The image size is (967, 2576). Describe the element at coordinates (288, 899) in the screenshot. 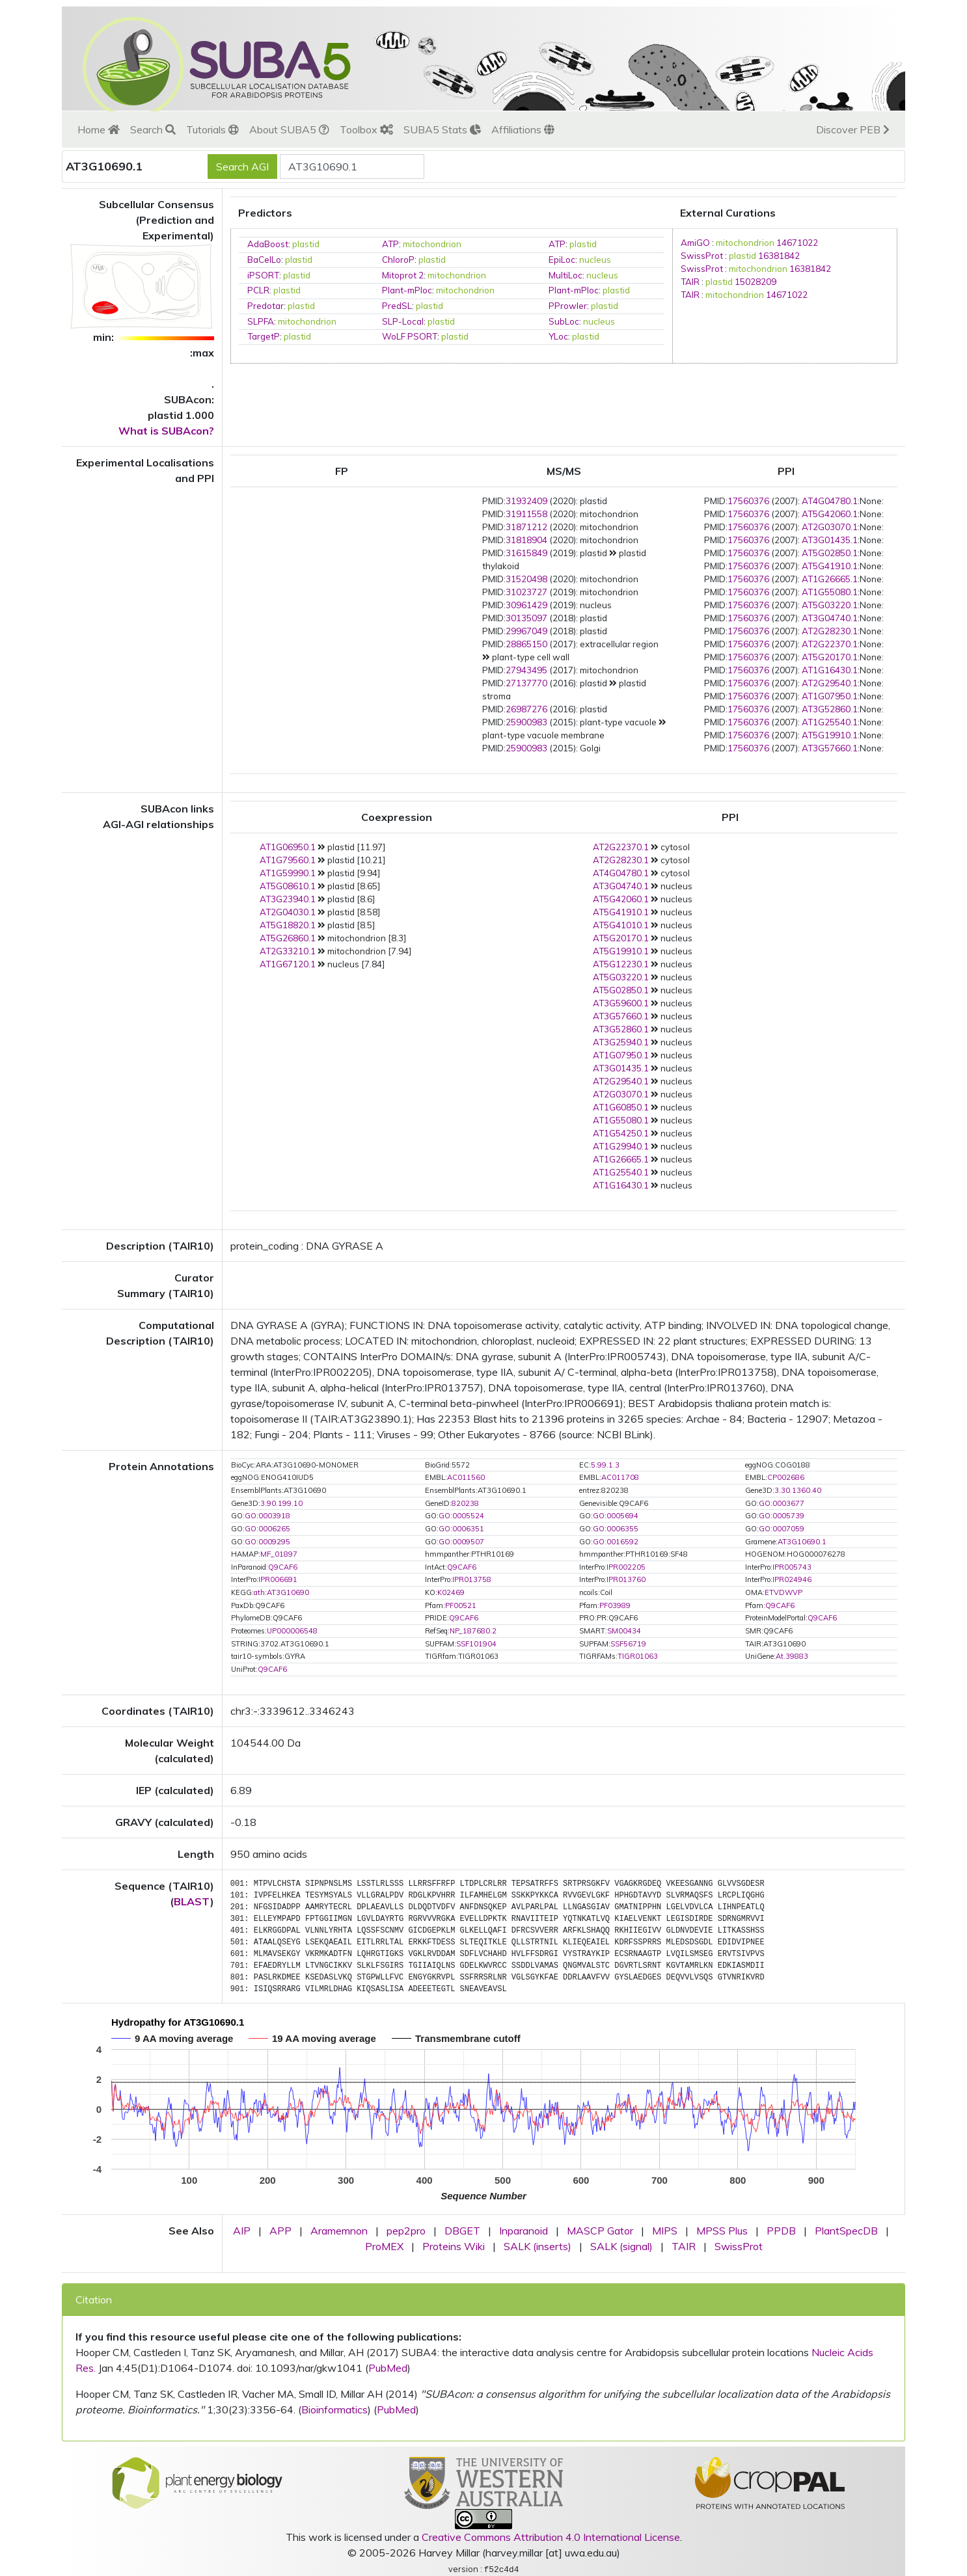

I see `AT3G23940.1` at that location.